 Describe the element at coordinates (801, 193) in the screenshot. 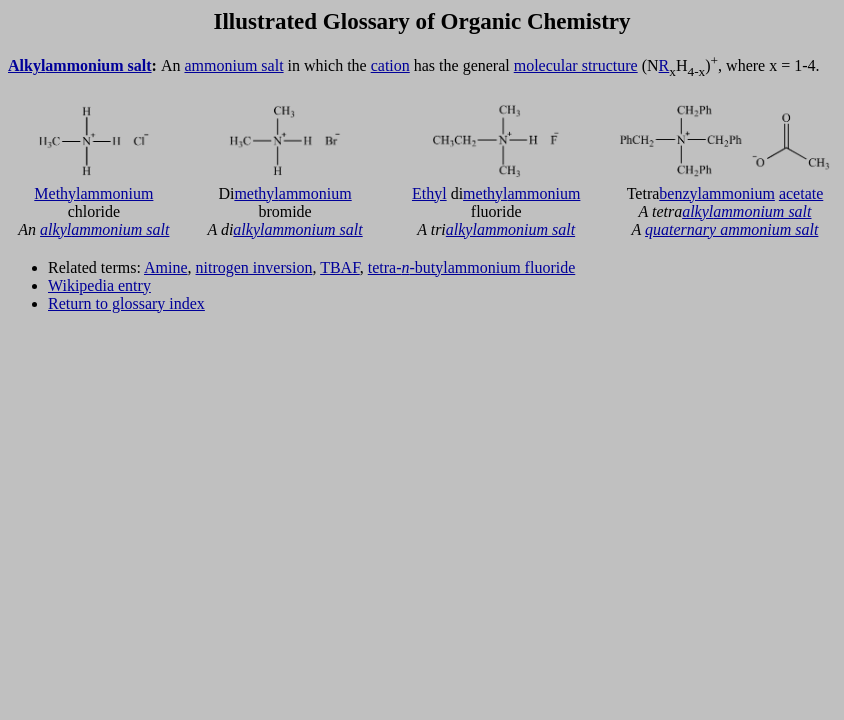

I see `acetate` at that location.